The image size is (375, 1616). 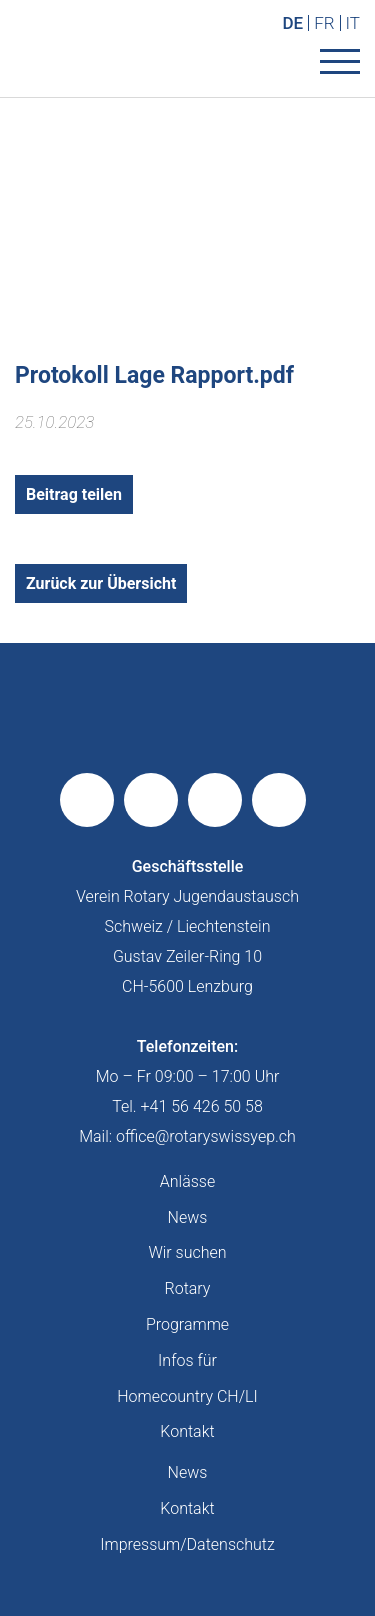 What do you see at coordinates (206, 1136) in the screenshot?
I see `office@rotaryswissyep.ch` at bounding box center [206, 1136].